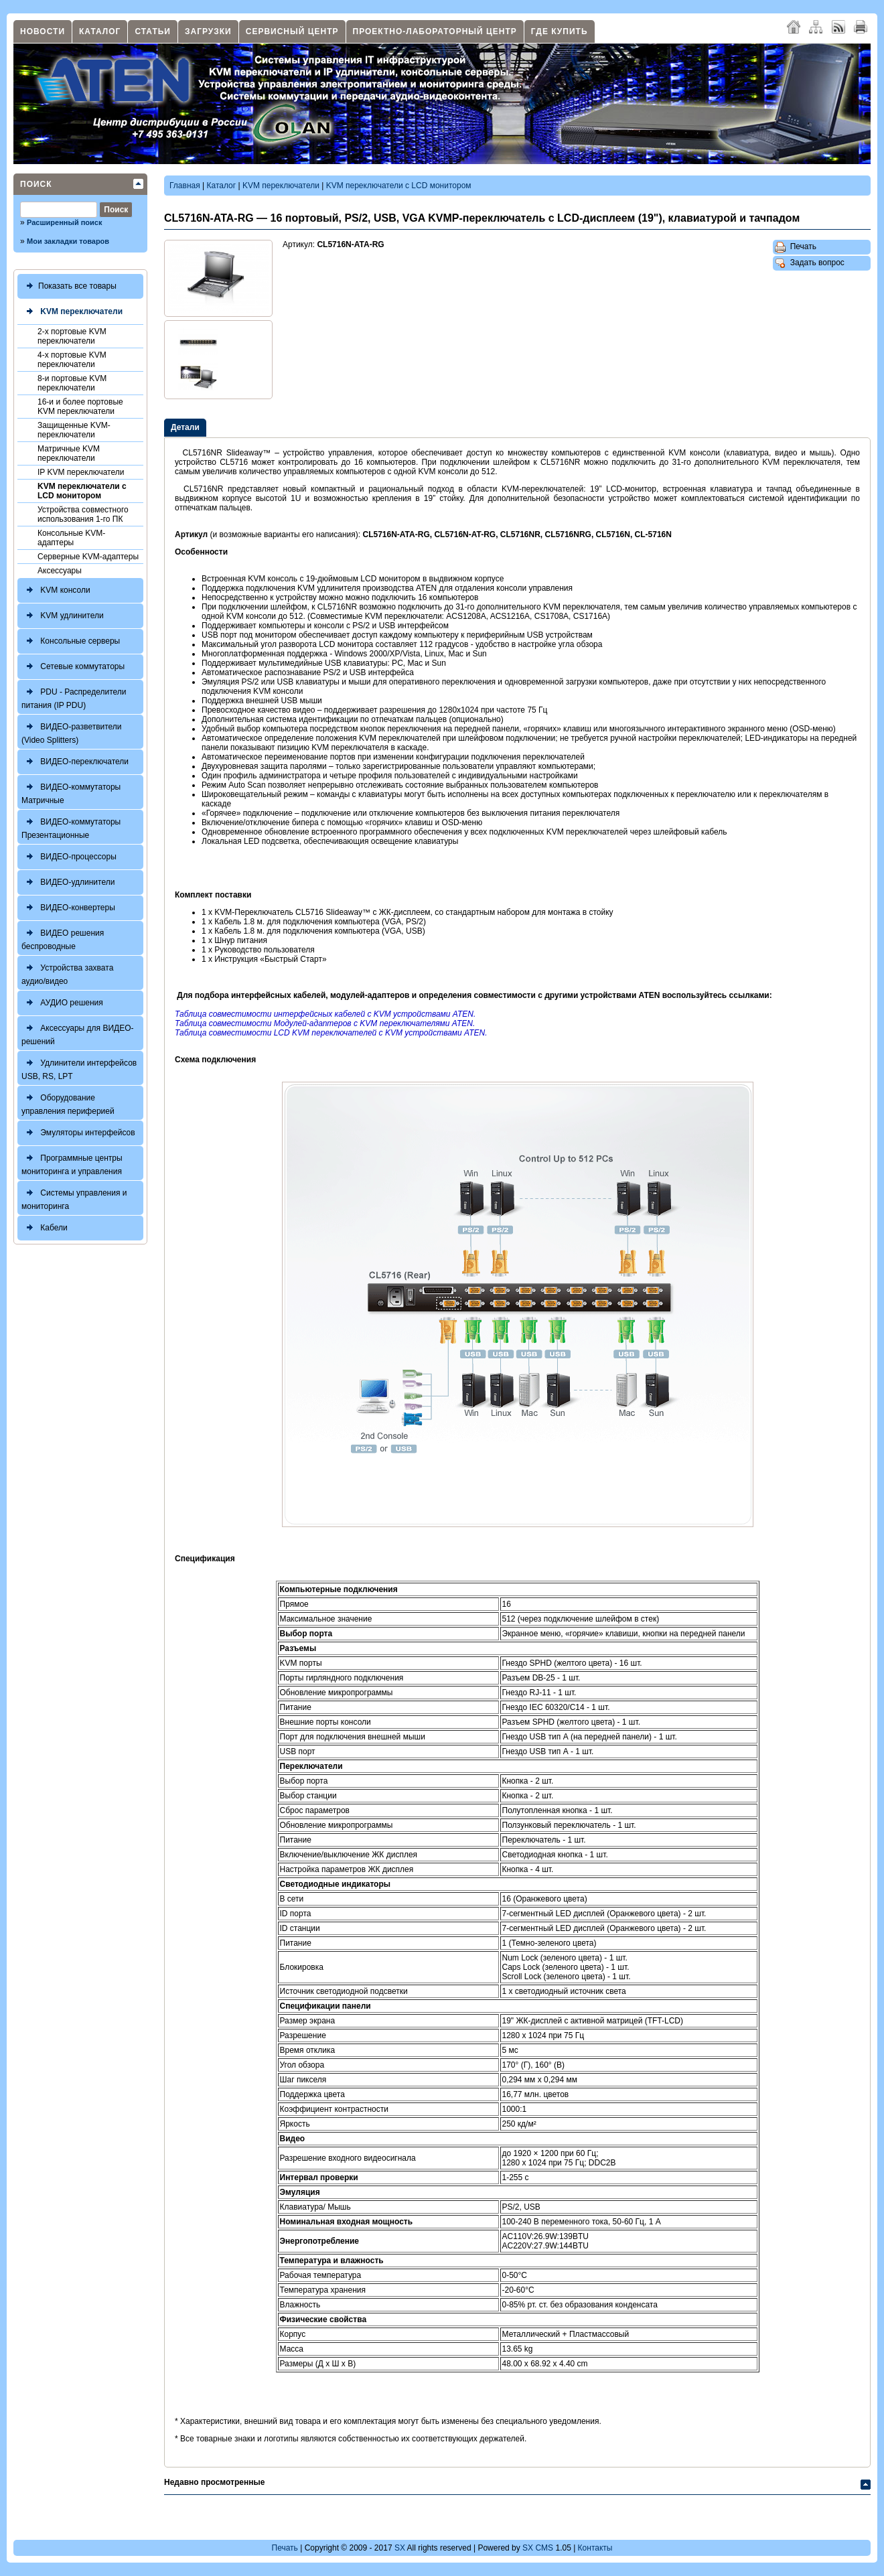  What do you see at coordinates (60, 570) in the screenshot?
I see `Аксессуары` at bounding box center [60, 570].